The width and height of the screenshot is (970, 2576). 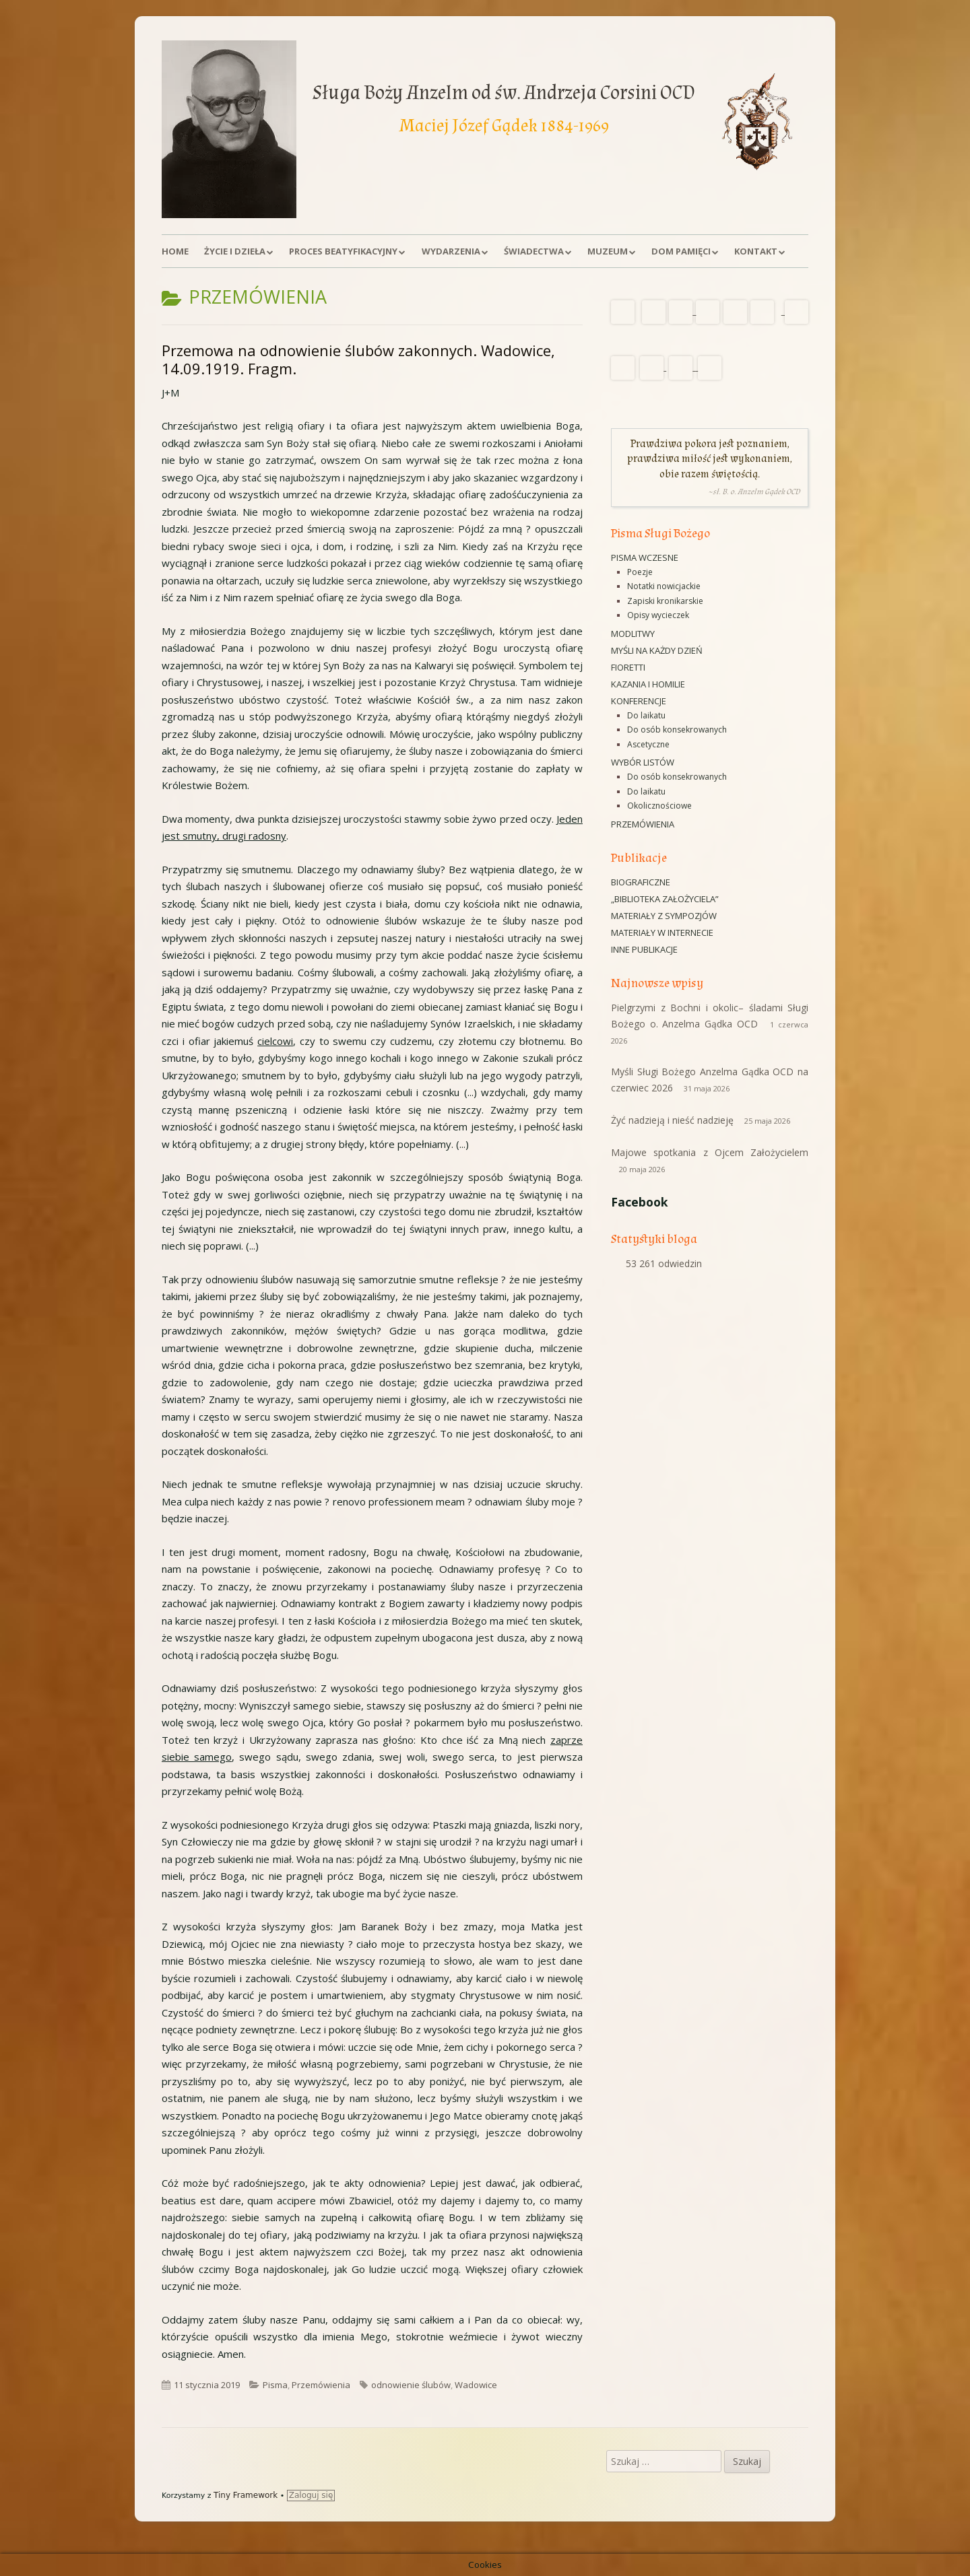 What do you see at coordinates (246, 2495) in the screenshot?
I see `Tiny Framework` at bounding box center [246, 2495].